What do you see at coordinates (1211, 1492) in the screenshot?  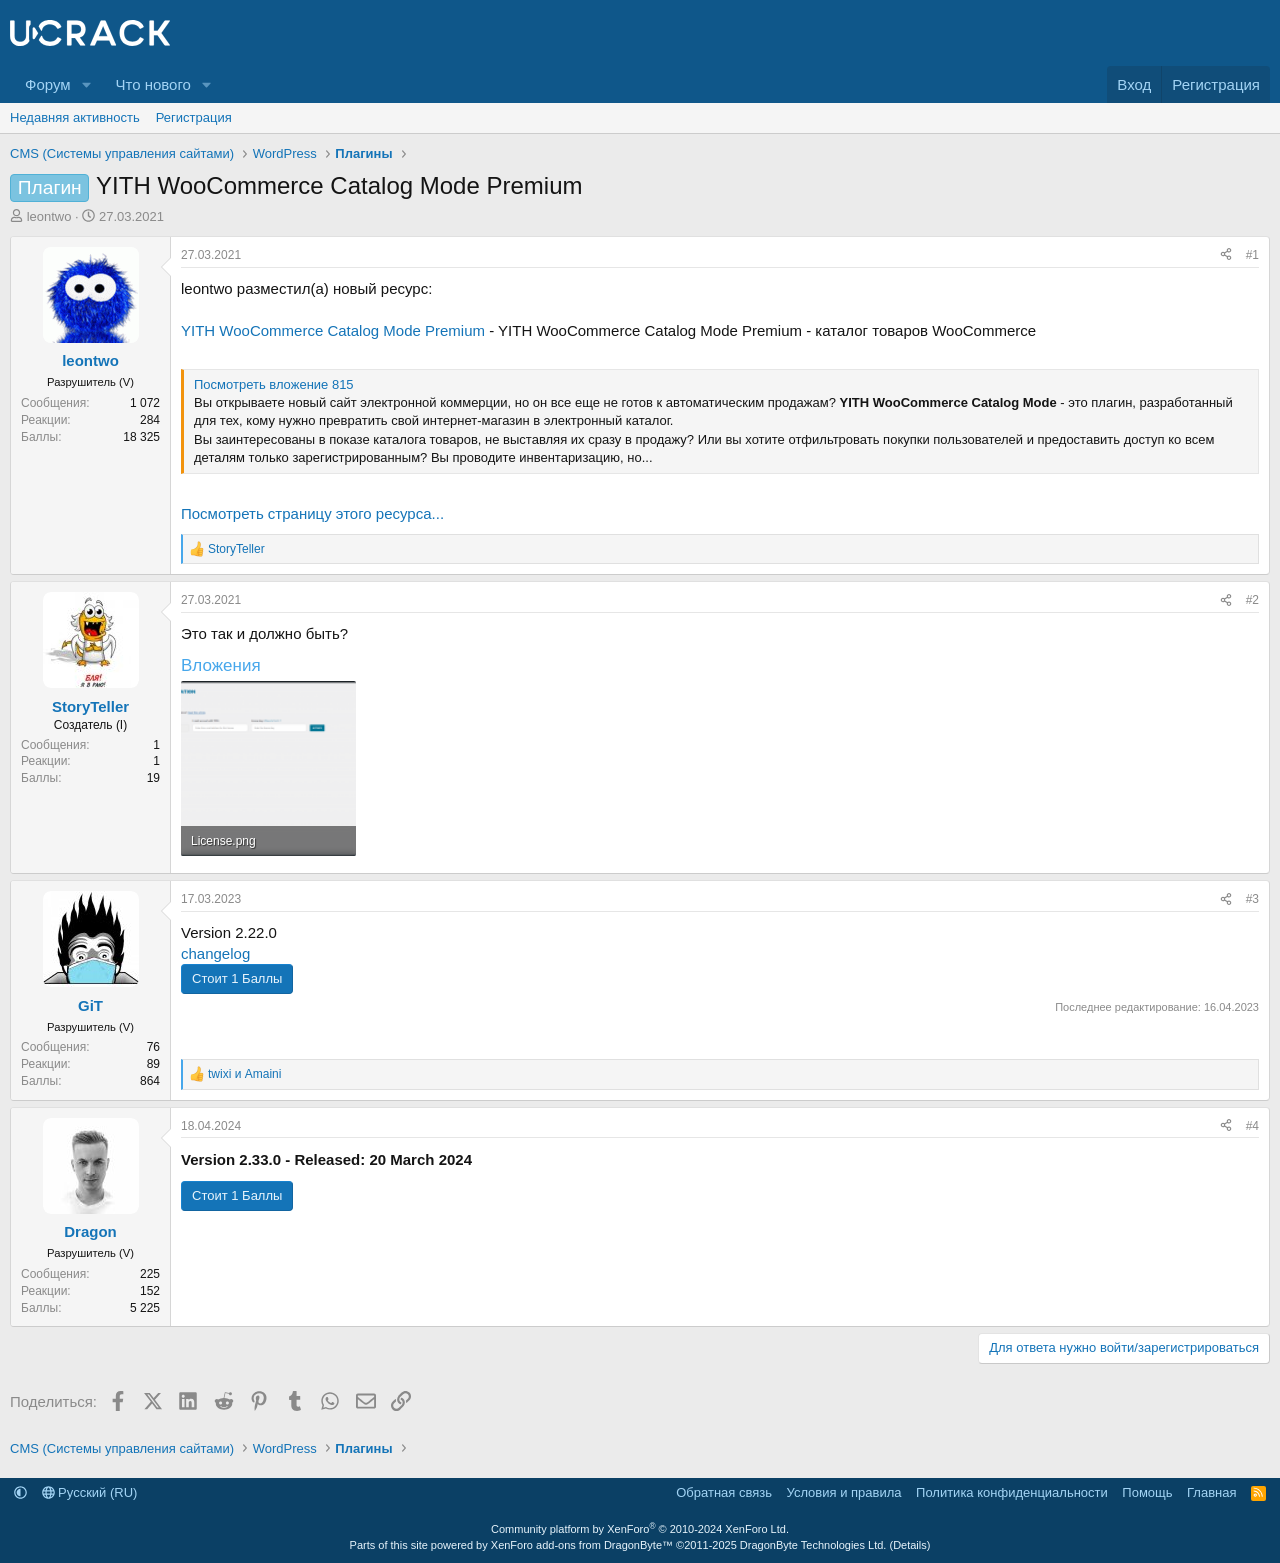 I see `Главная` at bounding box center [1211, 1492].